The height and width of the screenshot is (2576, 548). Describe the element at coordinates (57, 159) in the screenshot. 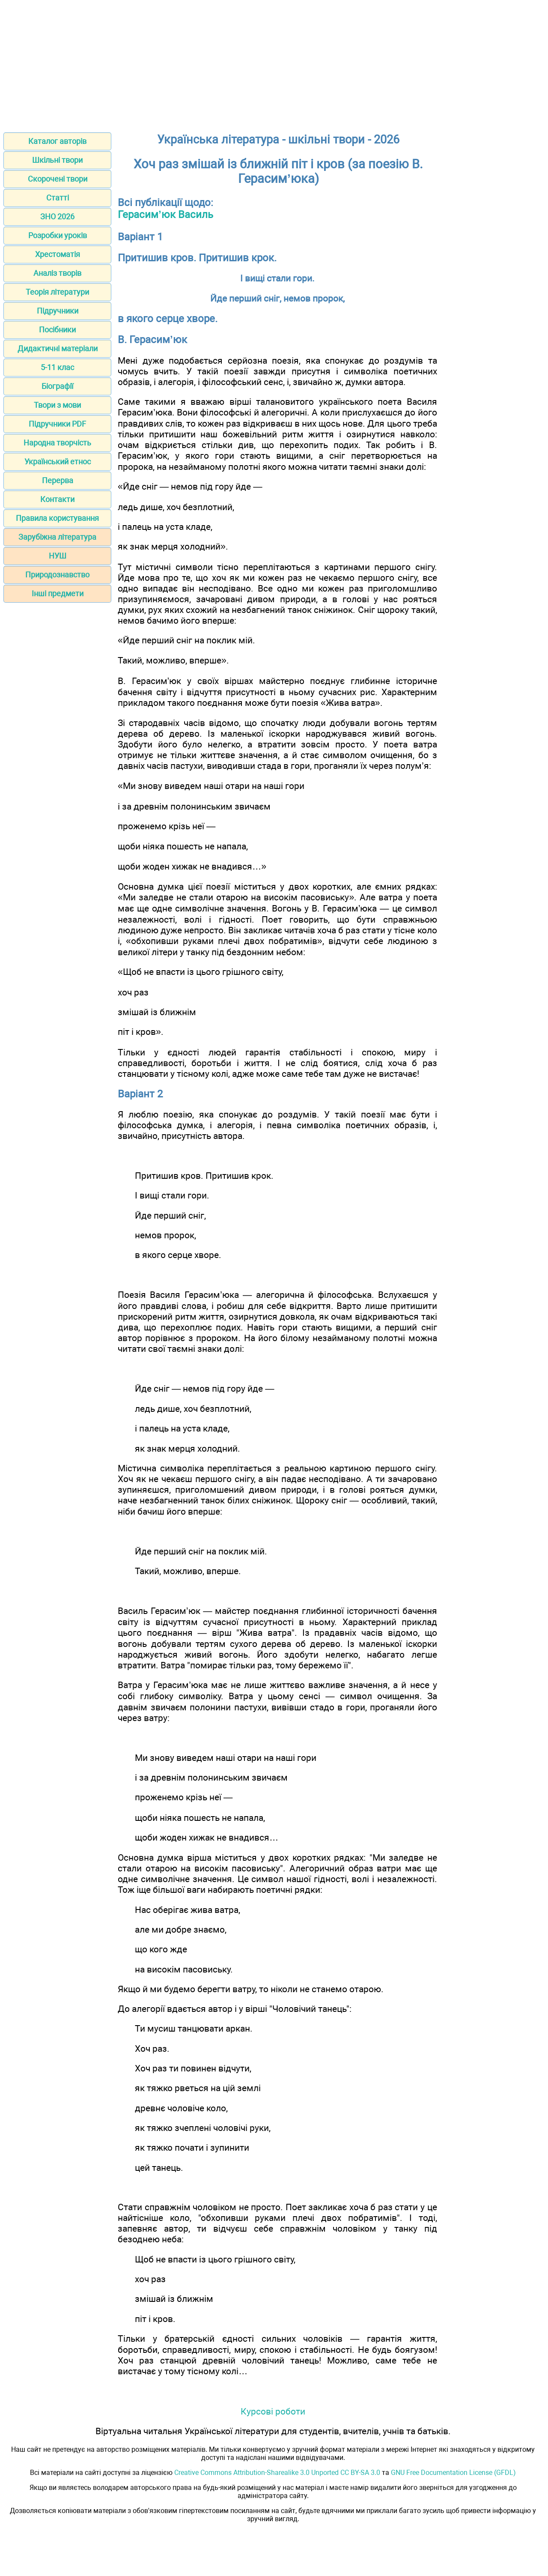

I see `Шкільні твори` at that location.